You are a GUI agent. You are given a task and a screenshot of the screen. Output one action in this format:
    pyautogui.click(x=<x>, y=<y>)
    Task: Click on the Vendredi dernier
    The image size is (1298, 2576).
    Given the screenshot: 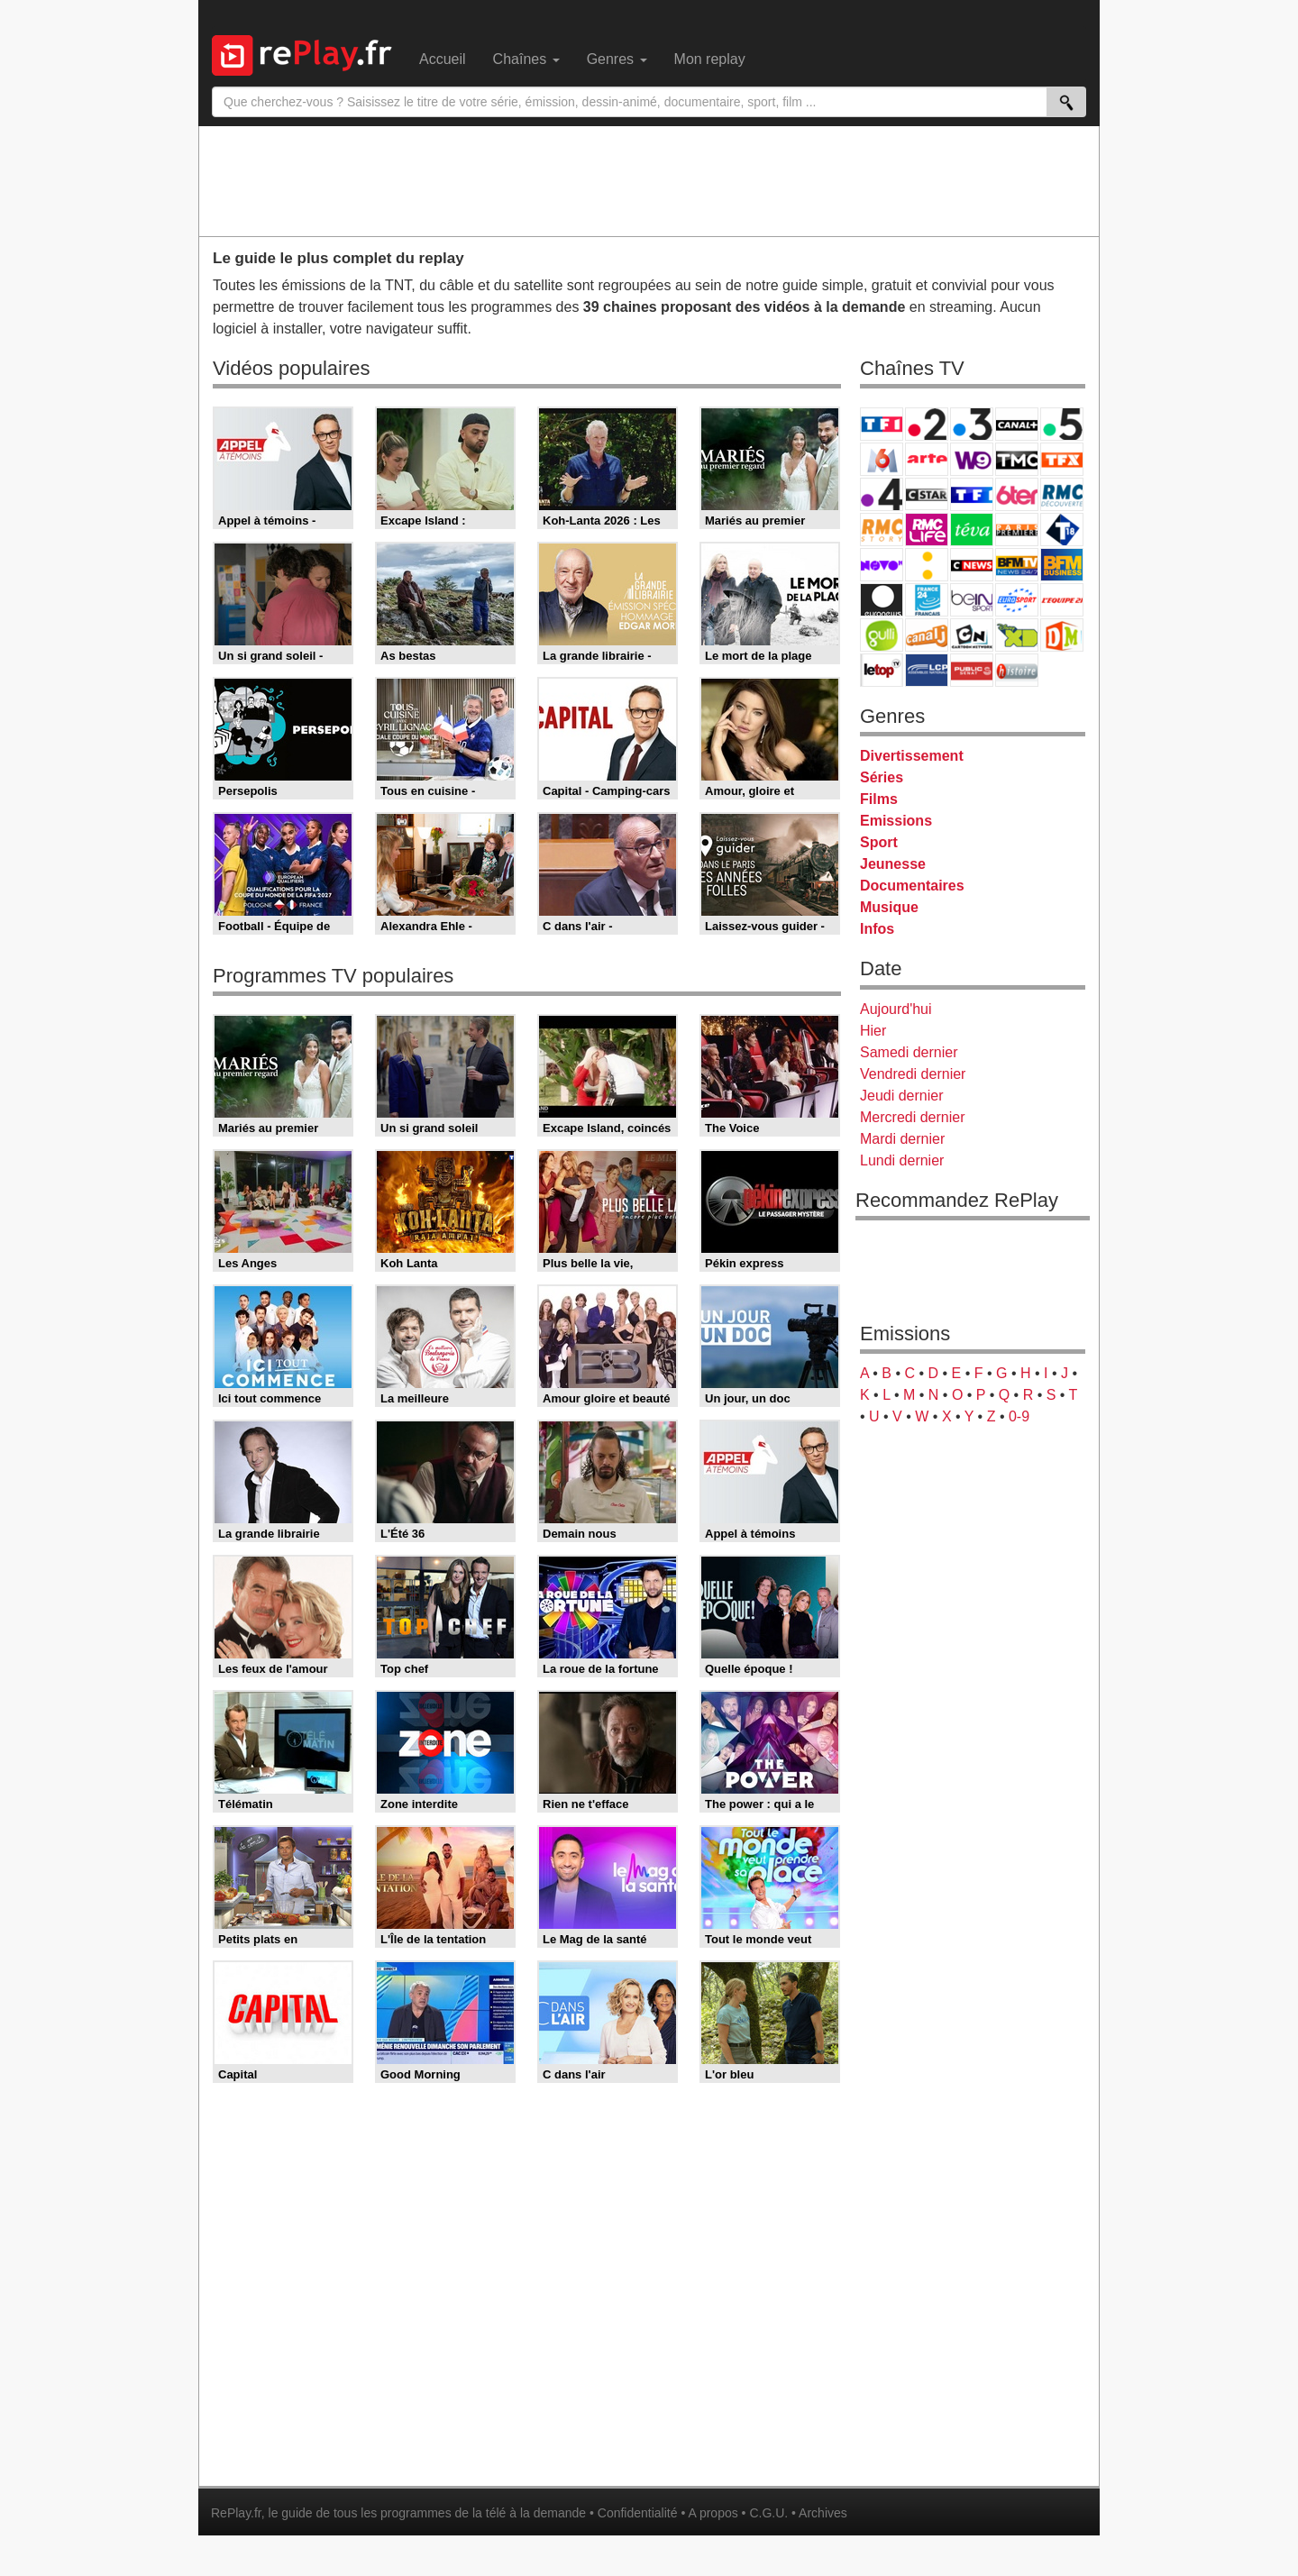 What is the action you would take?
    pyautogui.click(x=912, y=1074)
    